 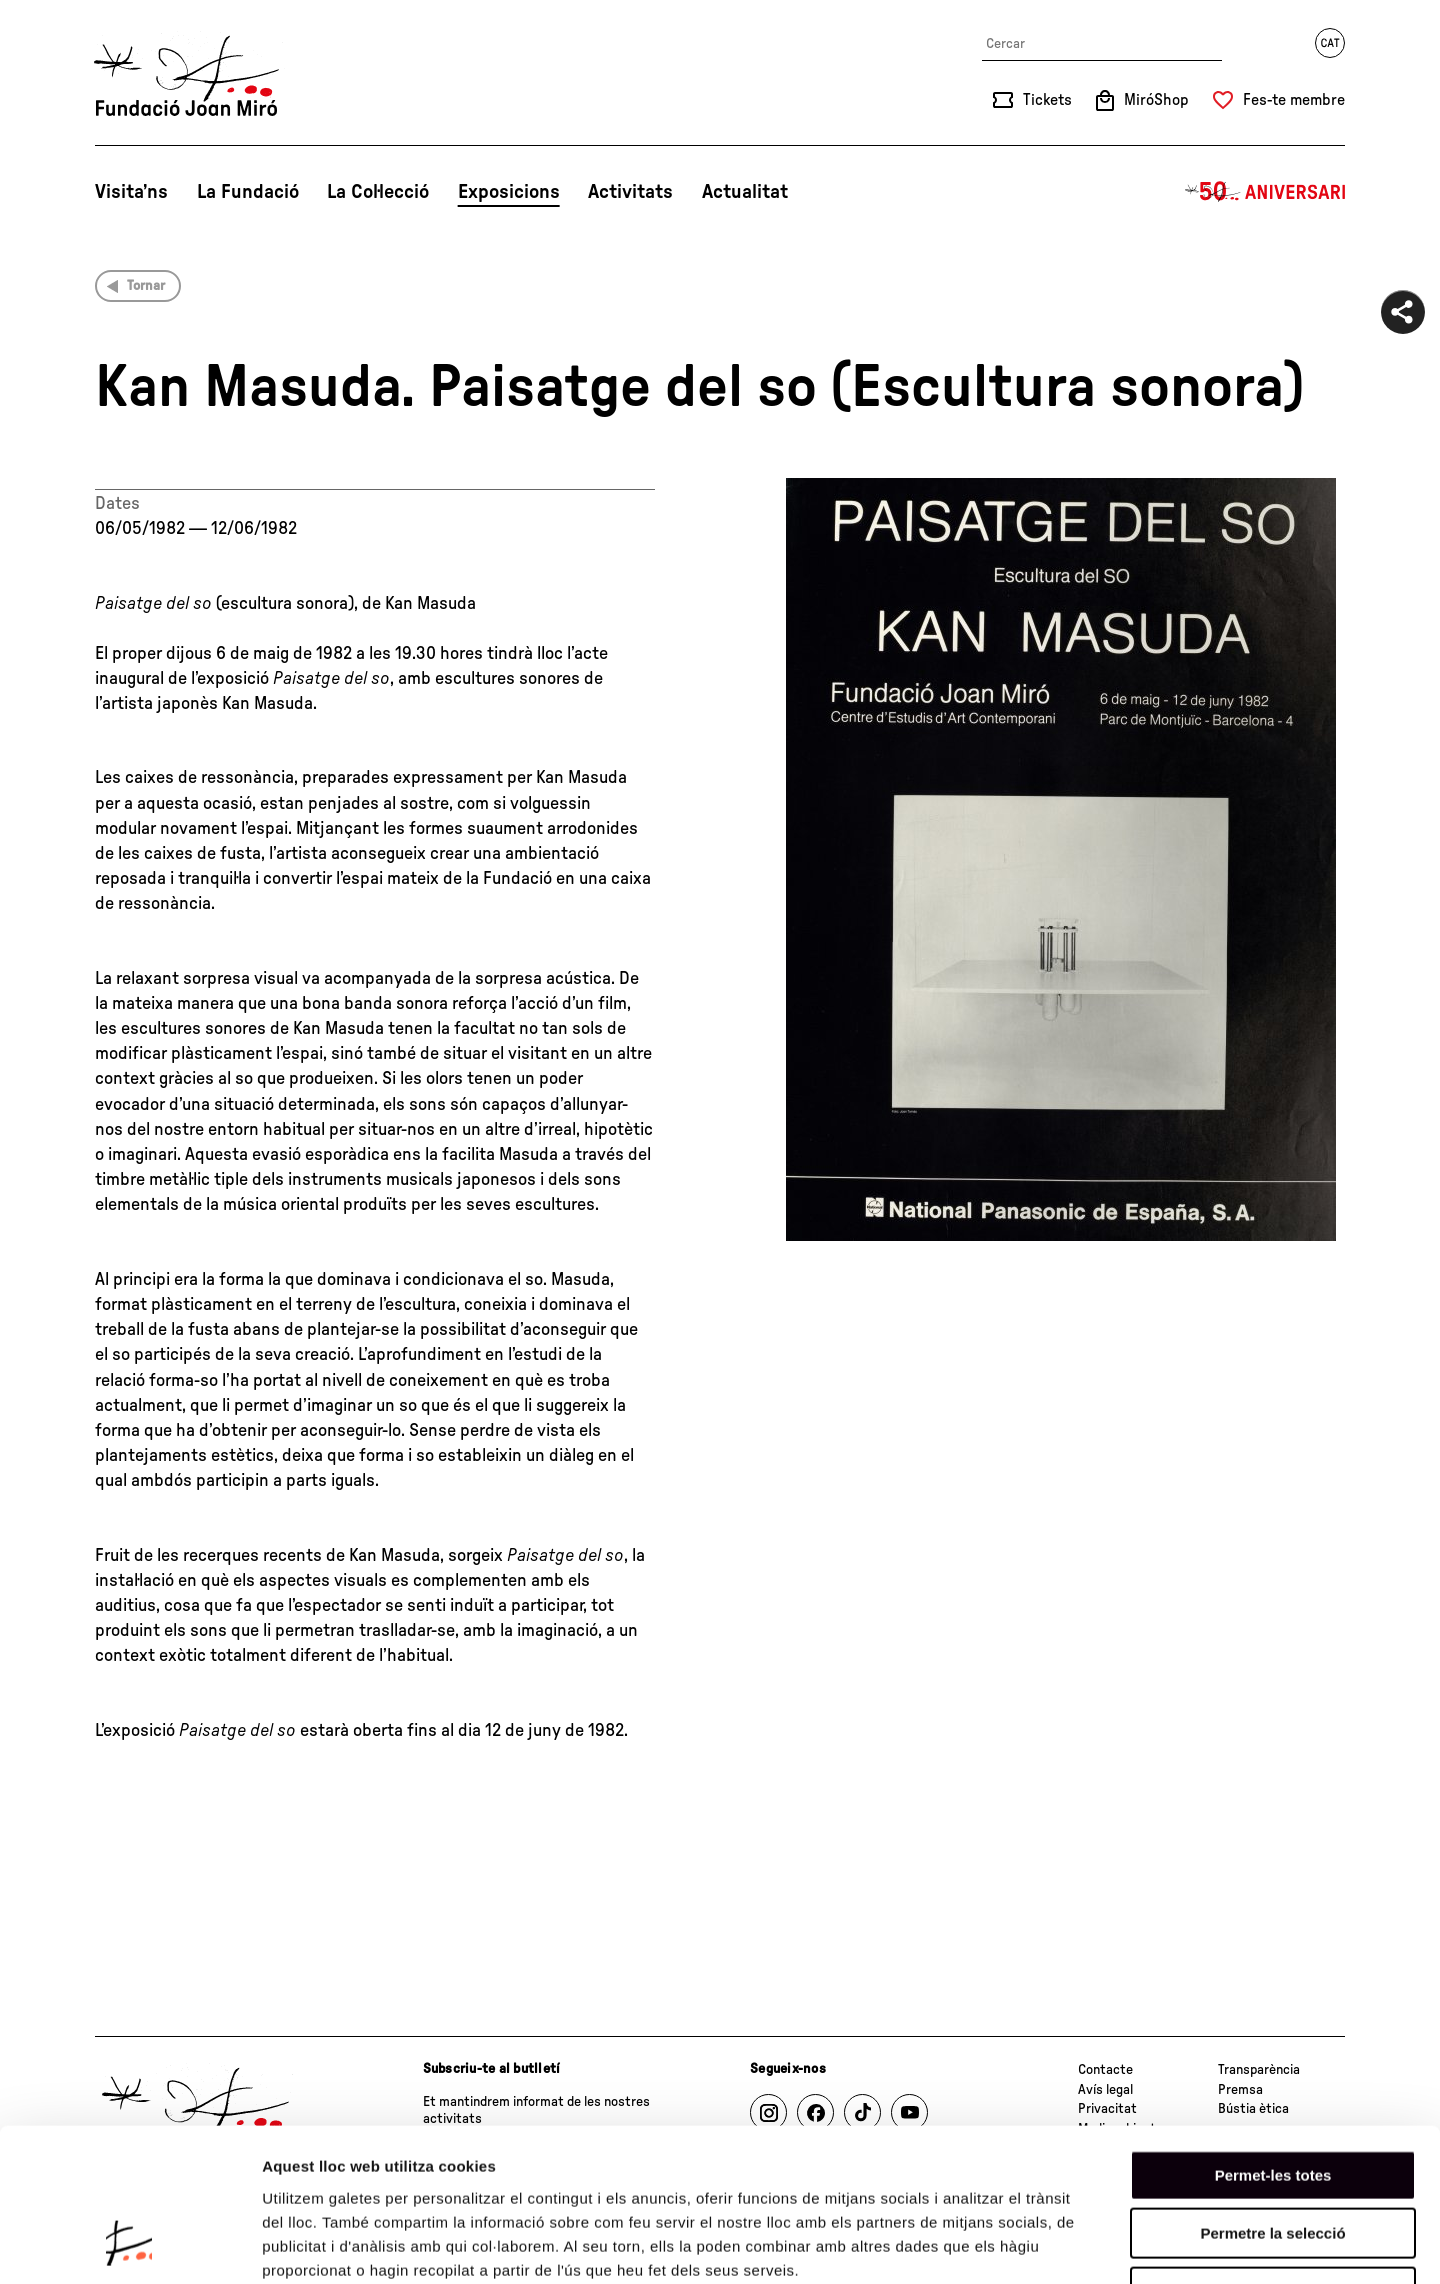 I want to click on Activitats, so click(x=630, y=192).